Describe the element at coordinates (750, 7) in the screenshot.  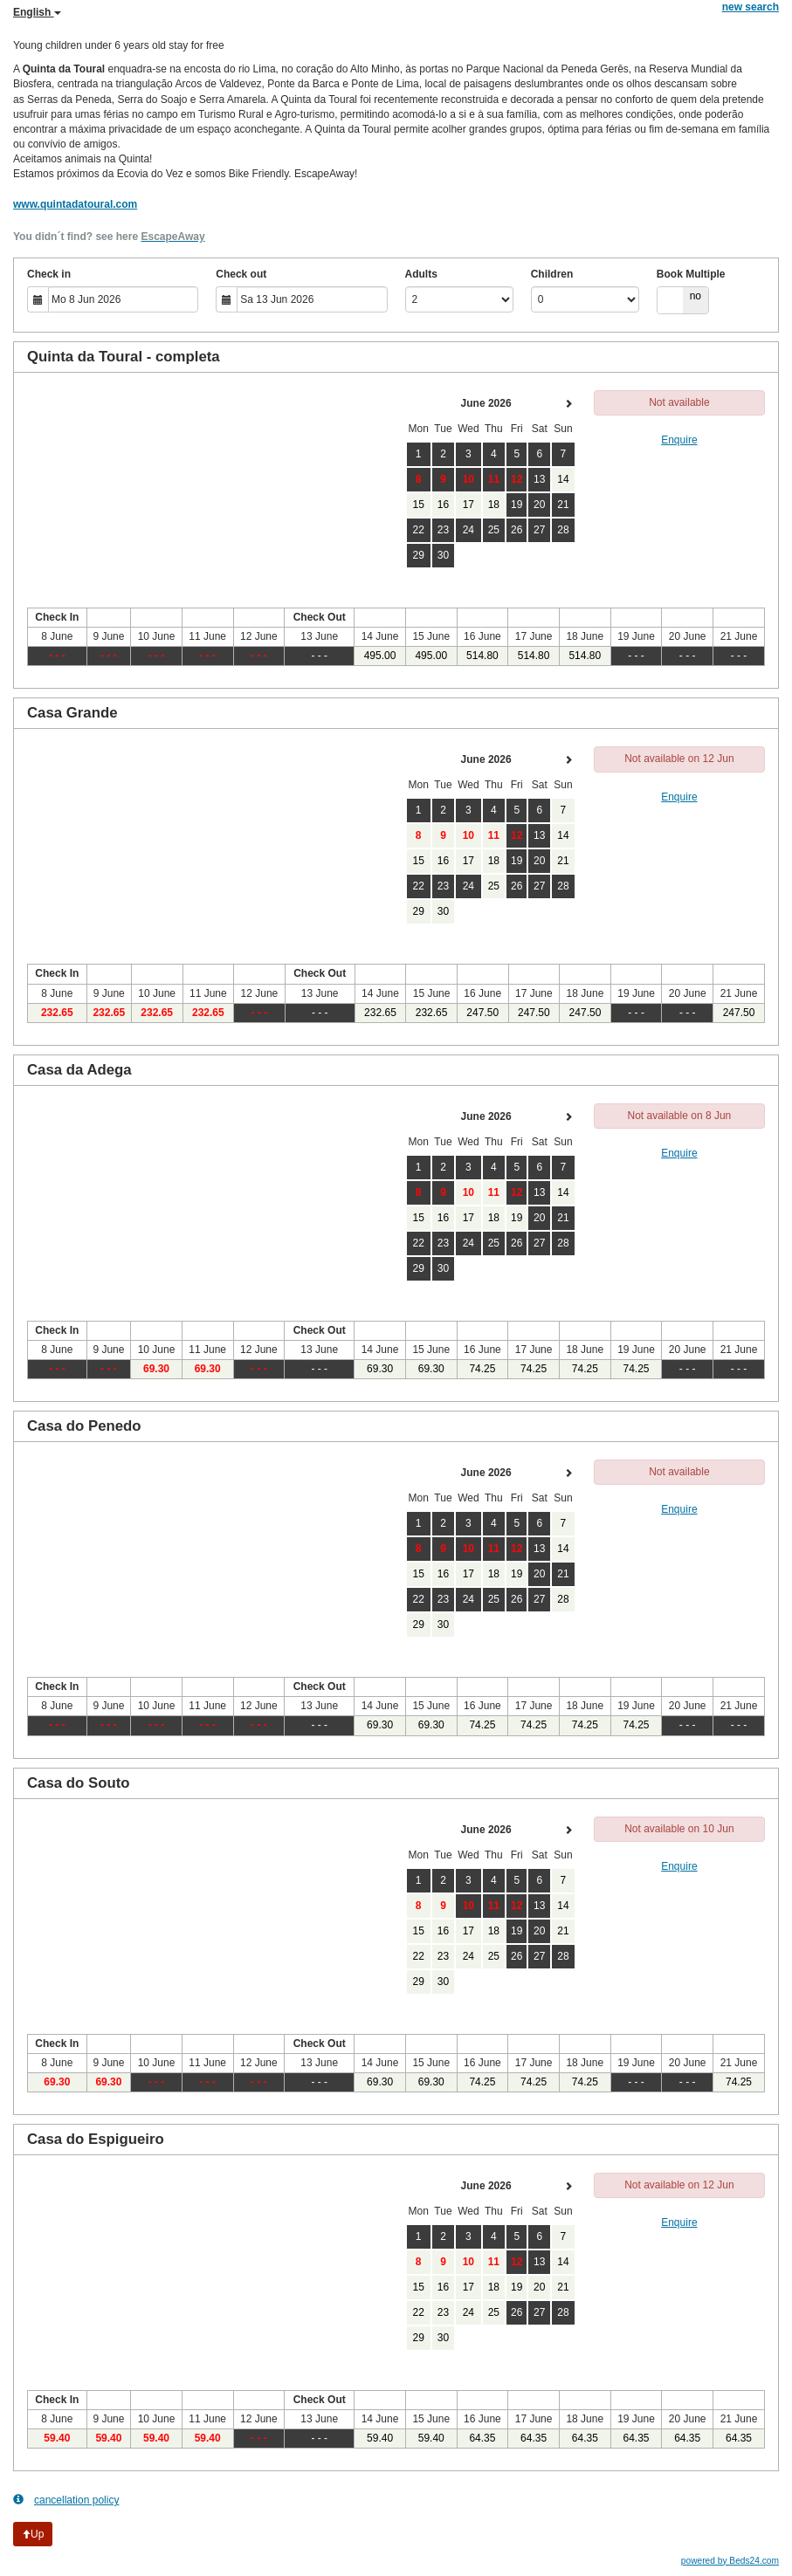
I see `new search` at that location.